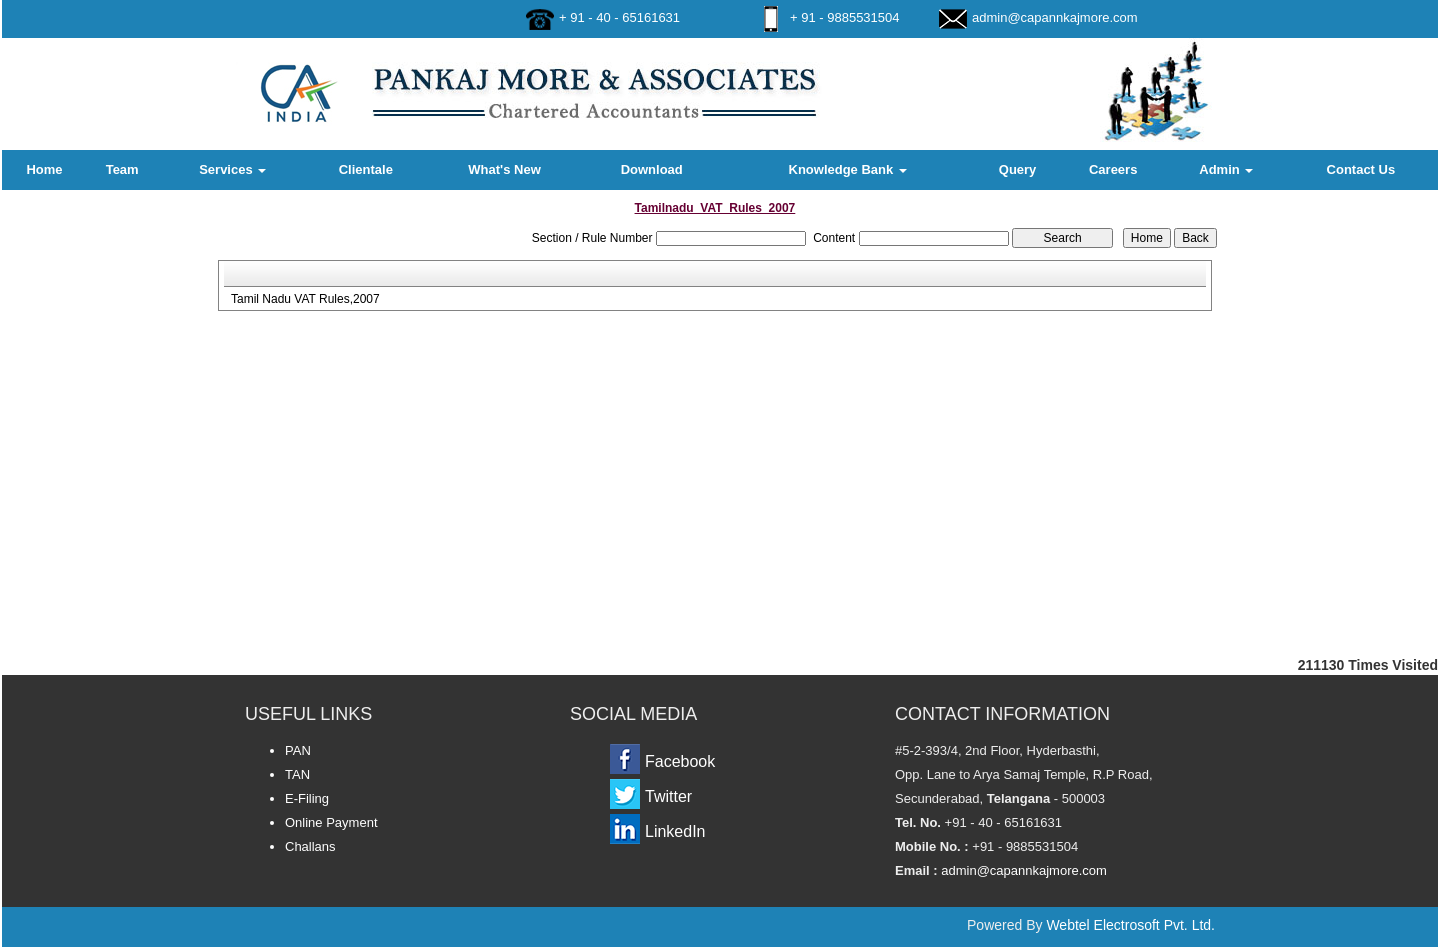  What do you see at coordinates (298, 750) in the screenshot?
I see `PAN` at bounding box center [298, 750].